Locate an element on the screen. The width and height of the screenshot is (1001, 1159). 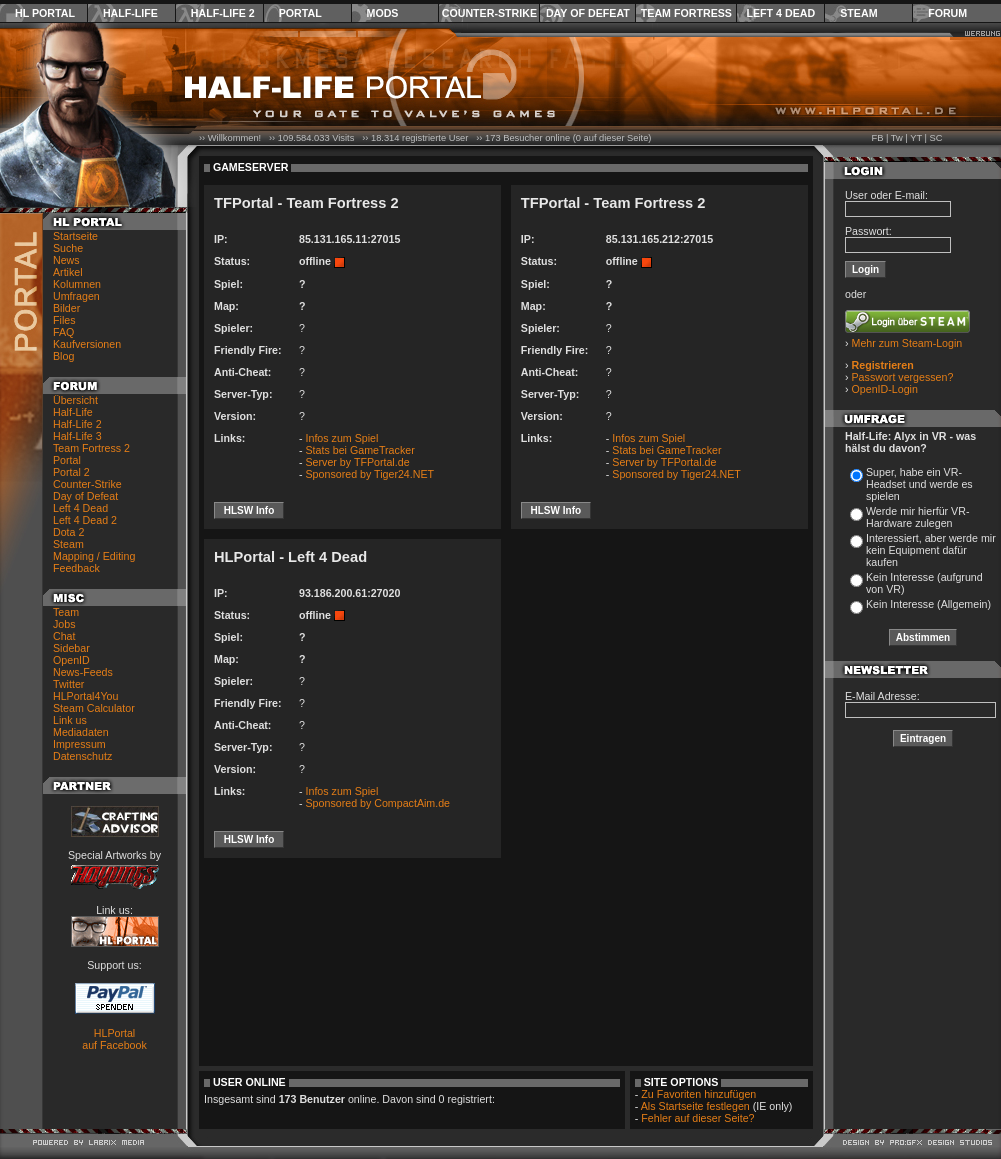
Server by TFPortal.de is located at coordinates (358, 462).